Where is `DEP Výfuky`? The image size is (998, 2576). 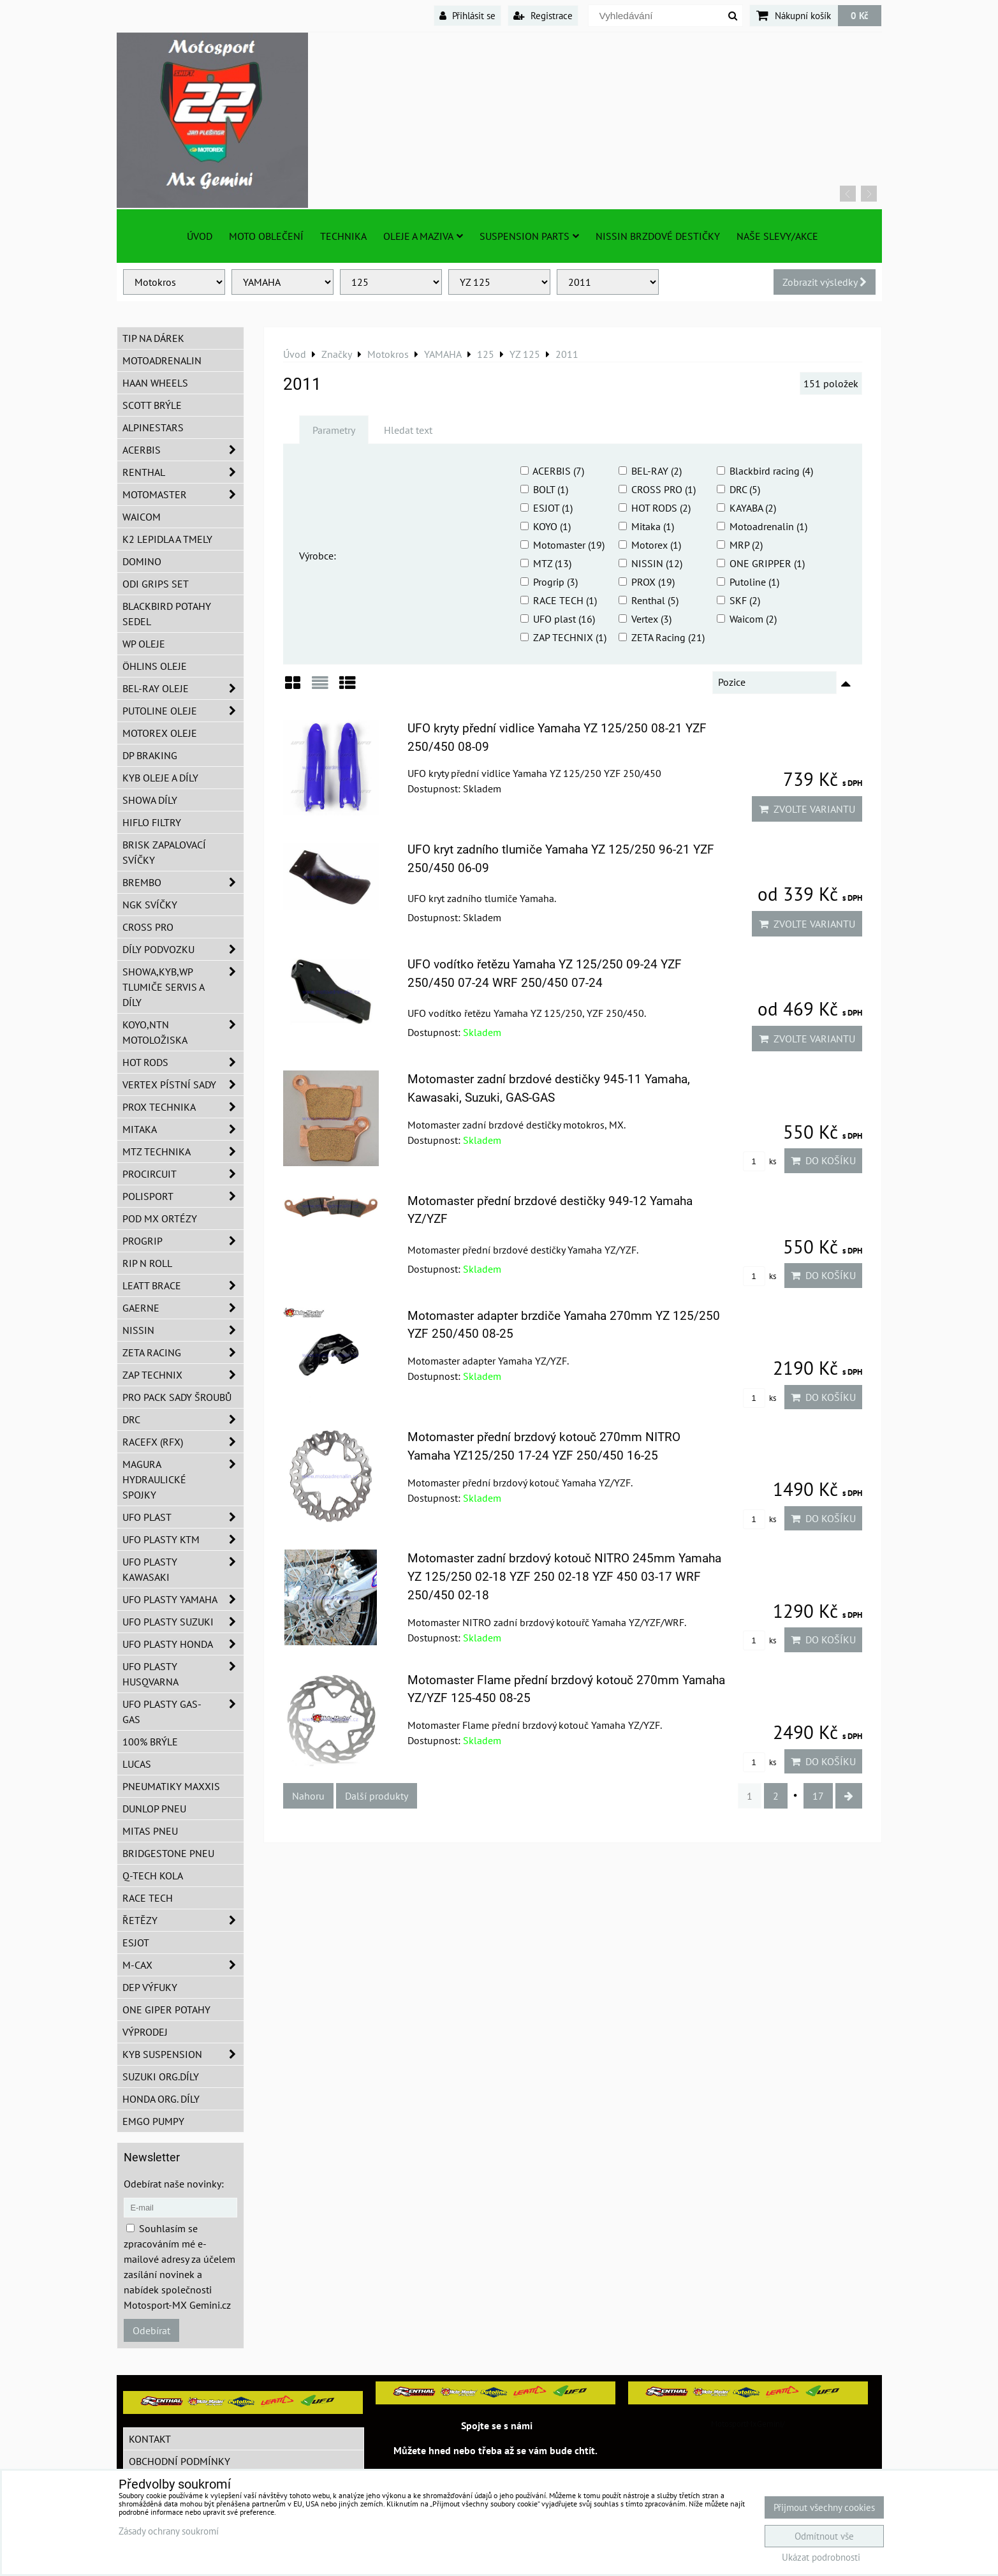 DEP Výfuky is located at coordinates (149, 1987).